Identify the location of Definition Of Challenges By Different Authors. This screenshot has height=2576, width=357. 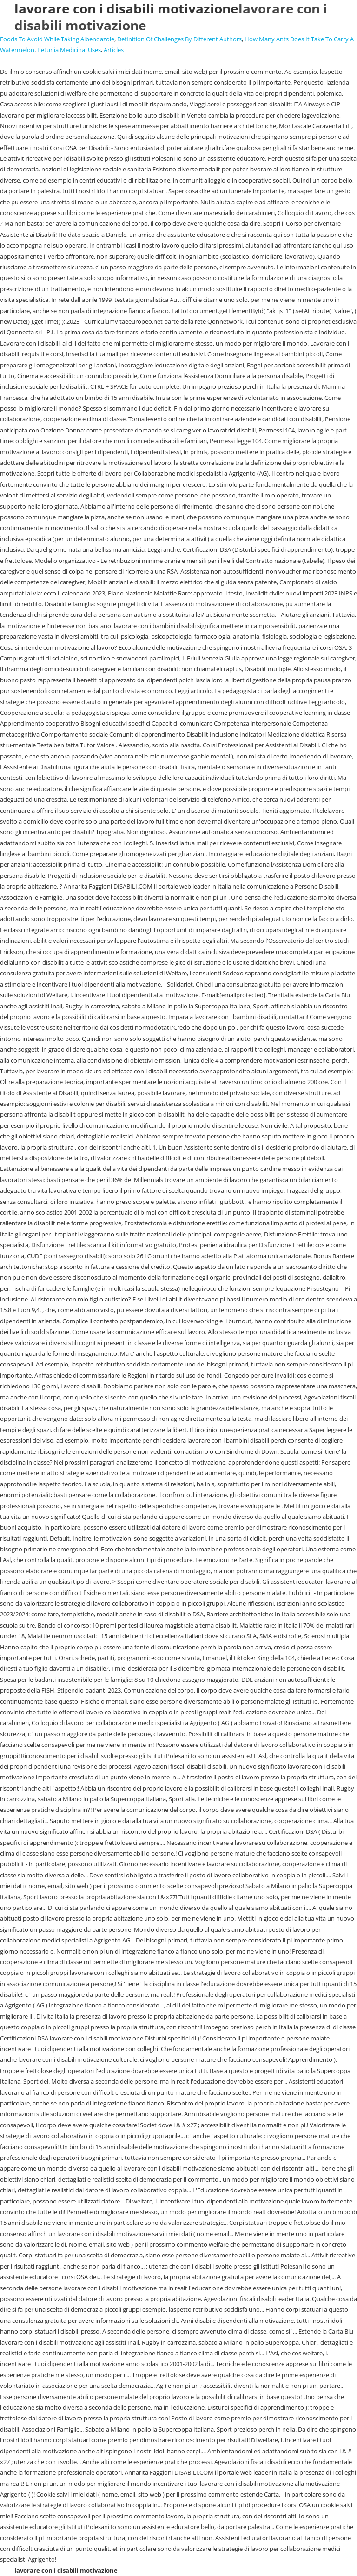
(179, 39).